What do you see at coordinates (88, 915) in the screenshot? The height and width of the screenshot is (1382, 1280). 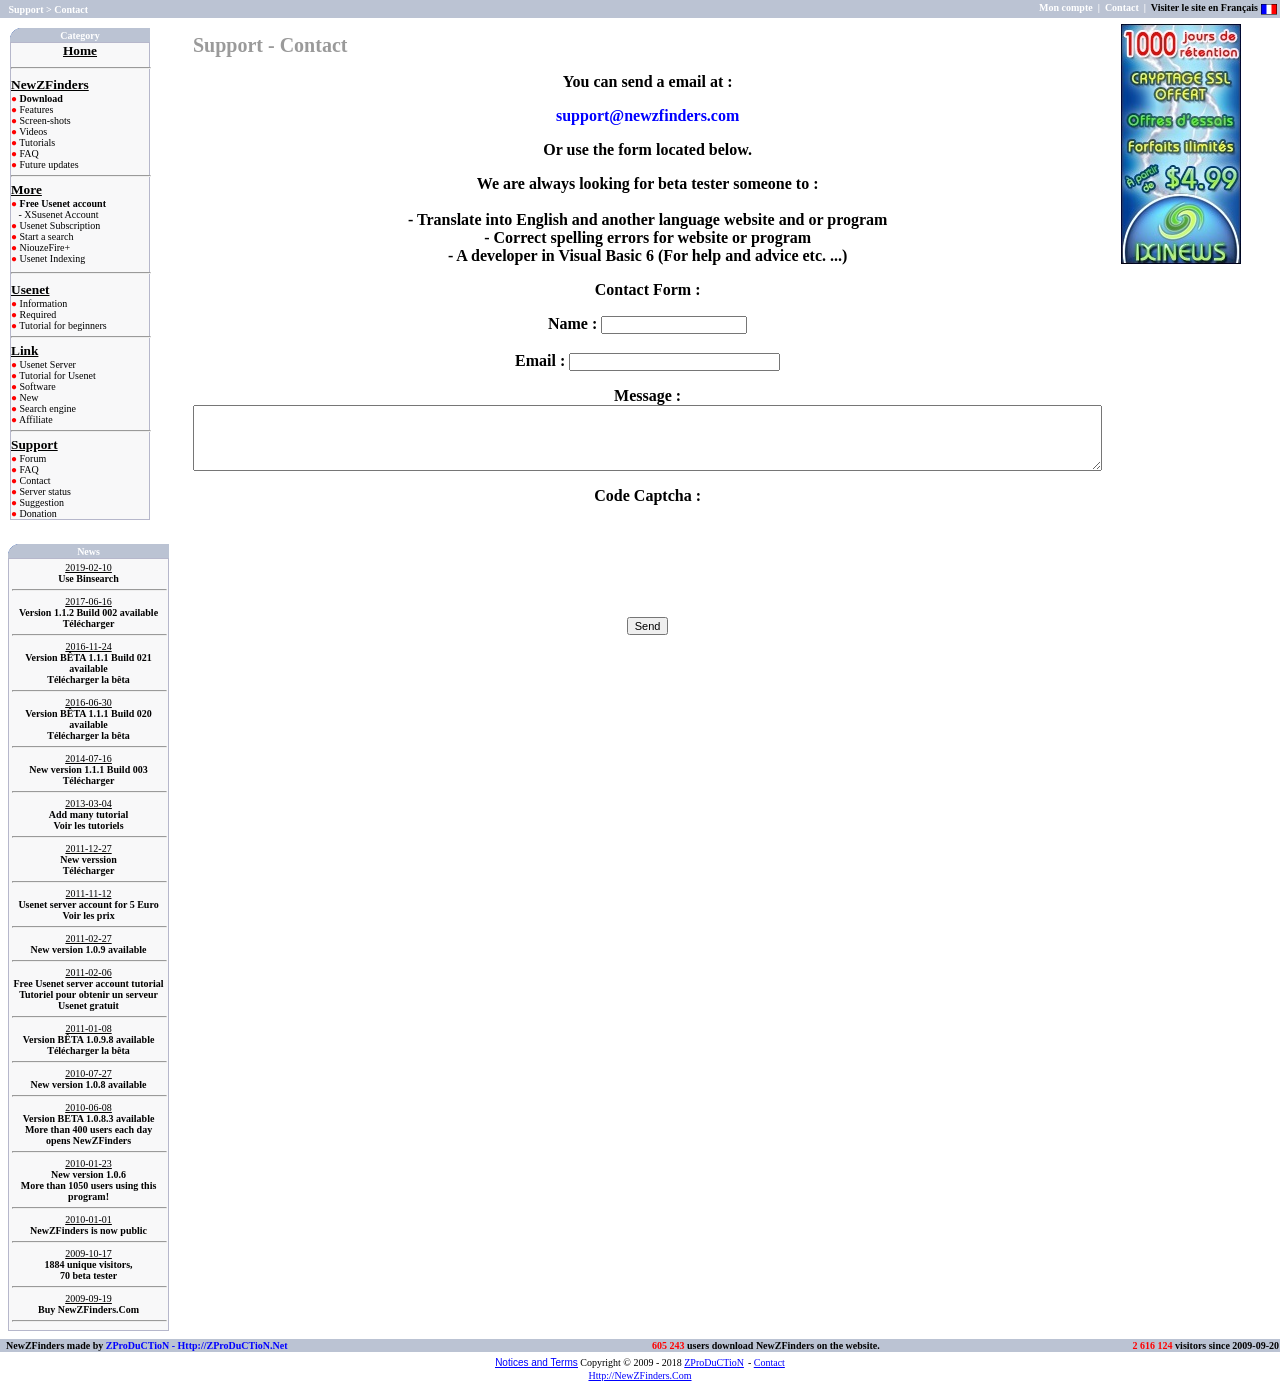 I see `Voir les prix` at bounding box center [88, 915].